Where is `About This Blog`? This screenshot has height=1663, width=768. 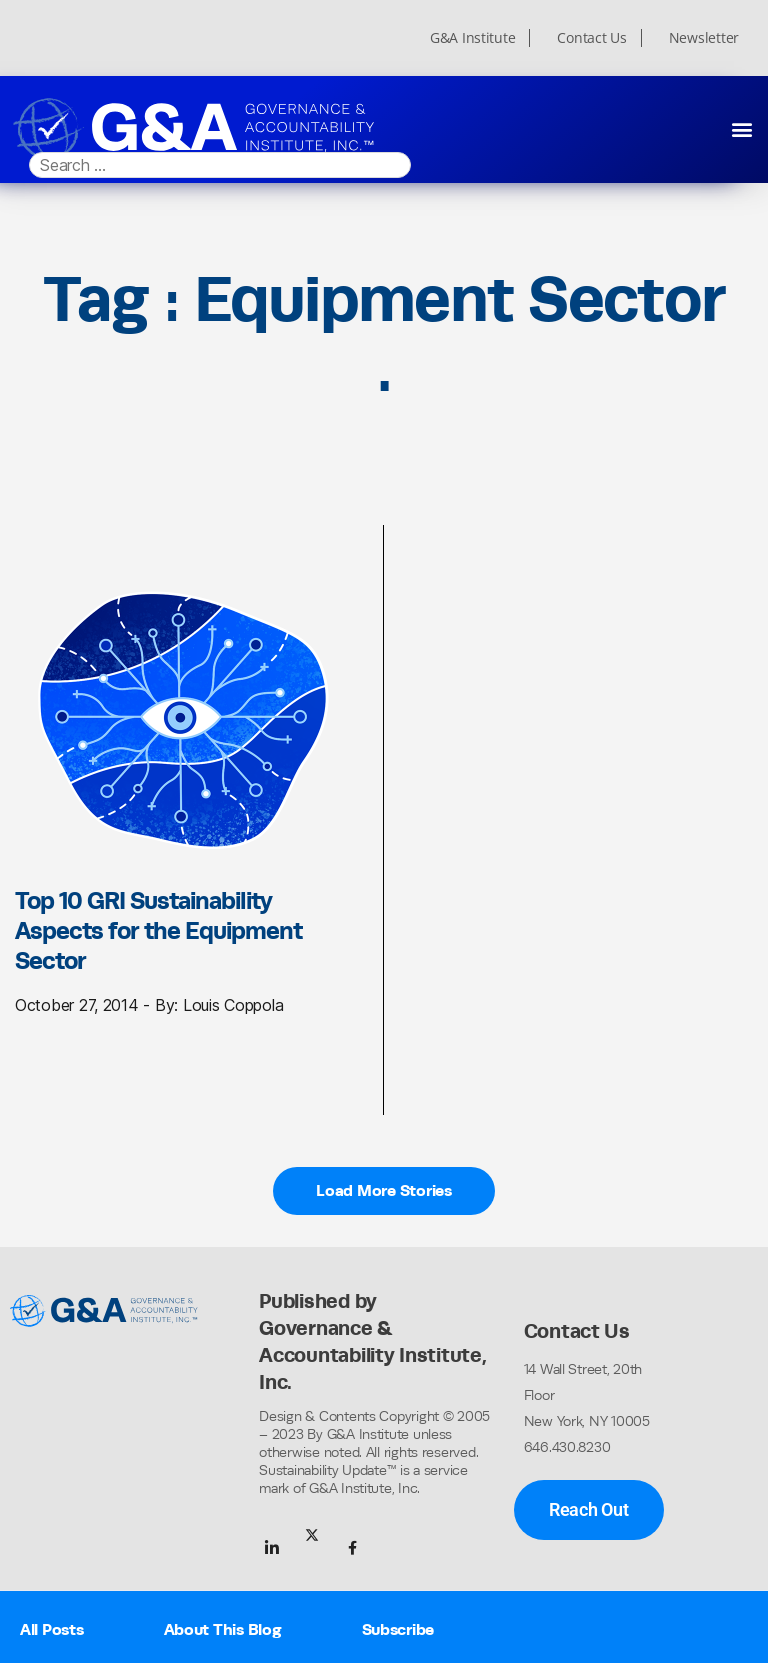 About This Blog is located at coordinates (223, 1629).